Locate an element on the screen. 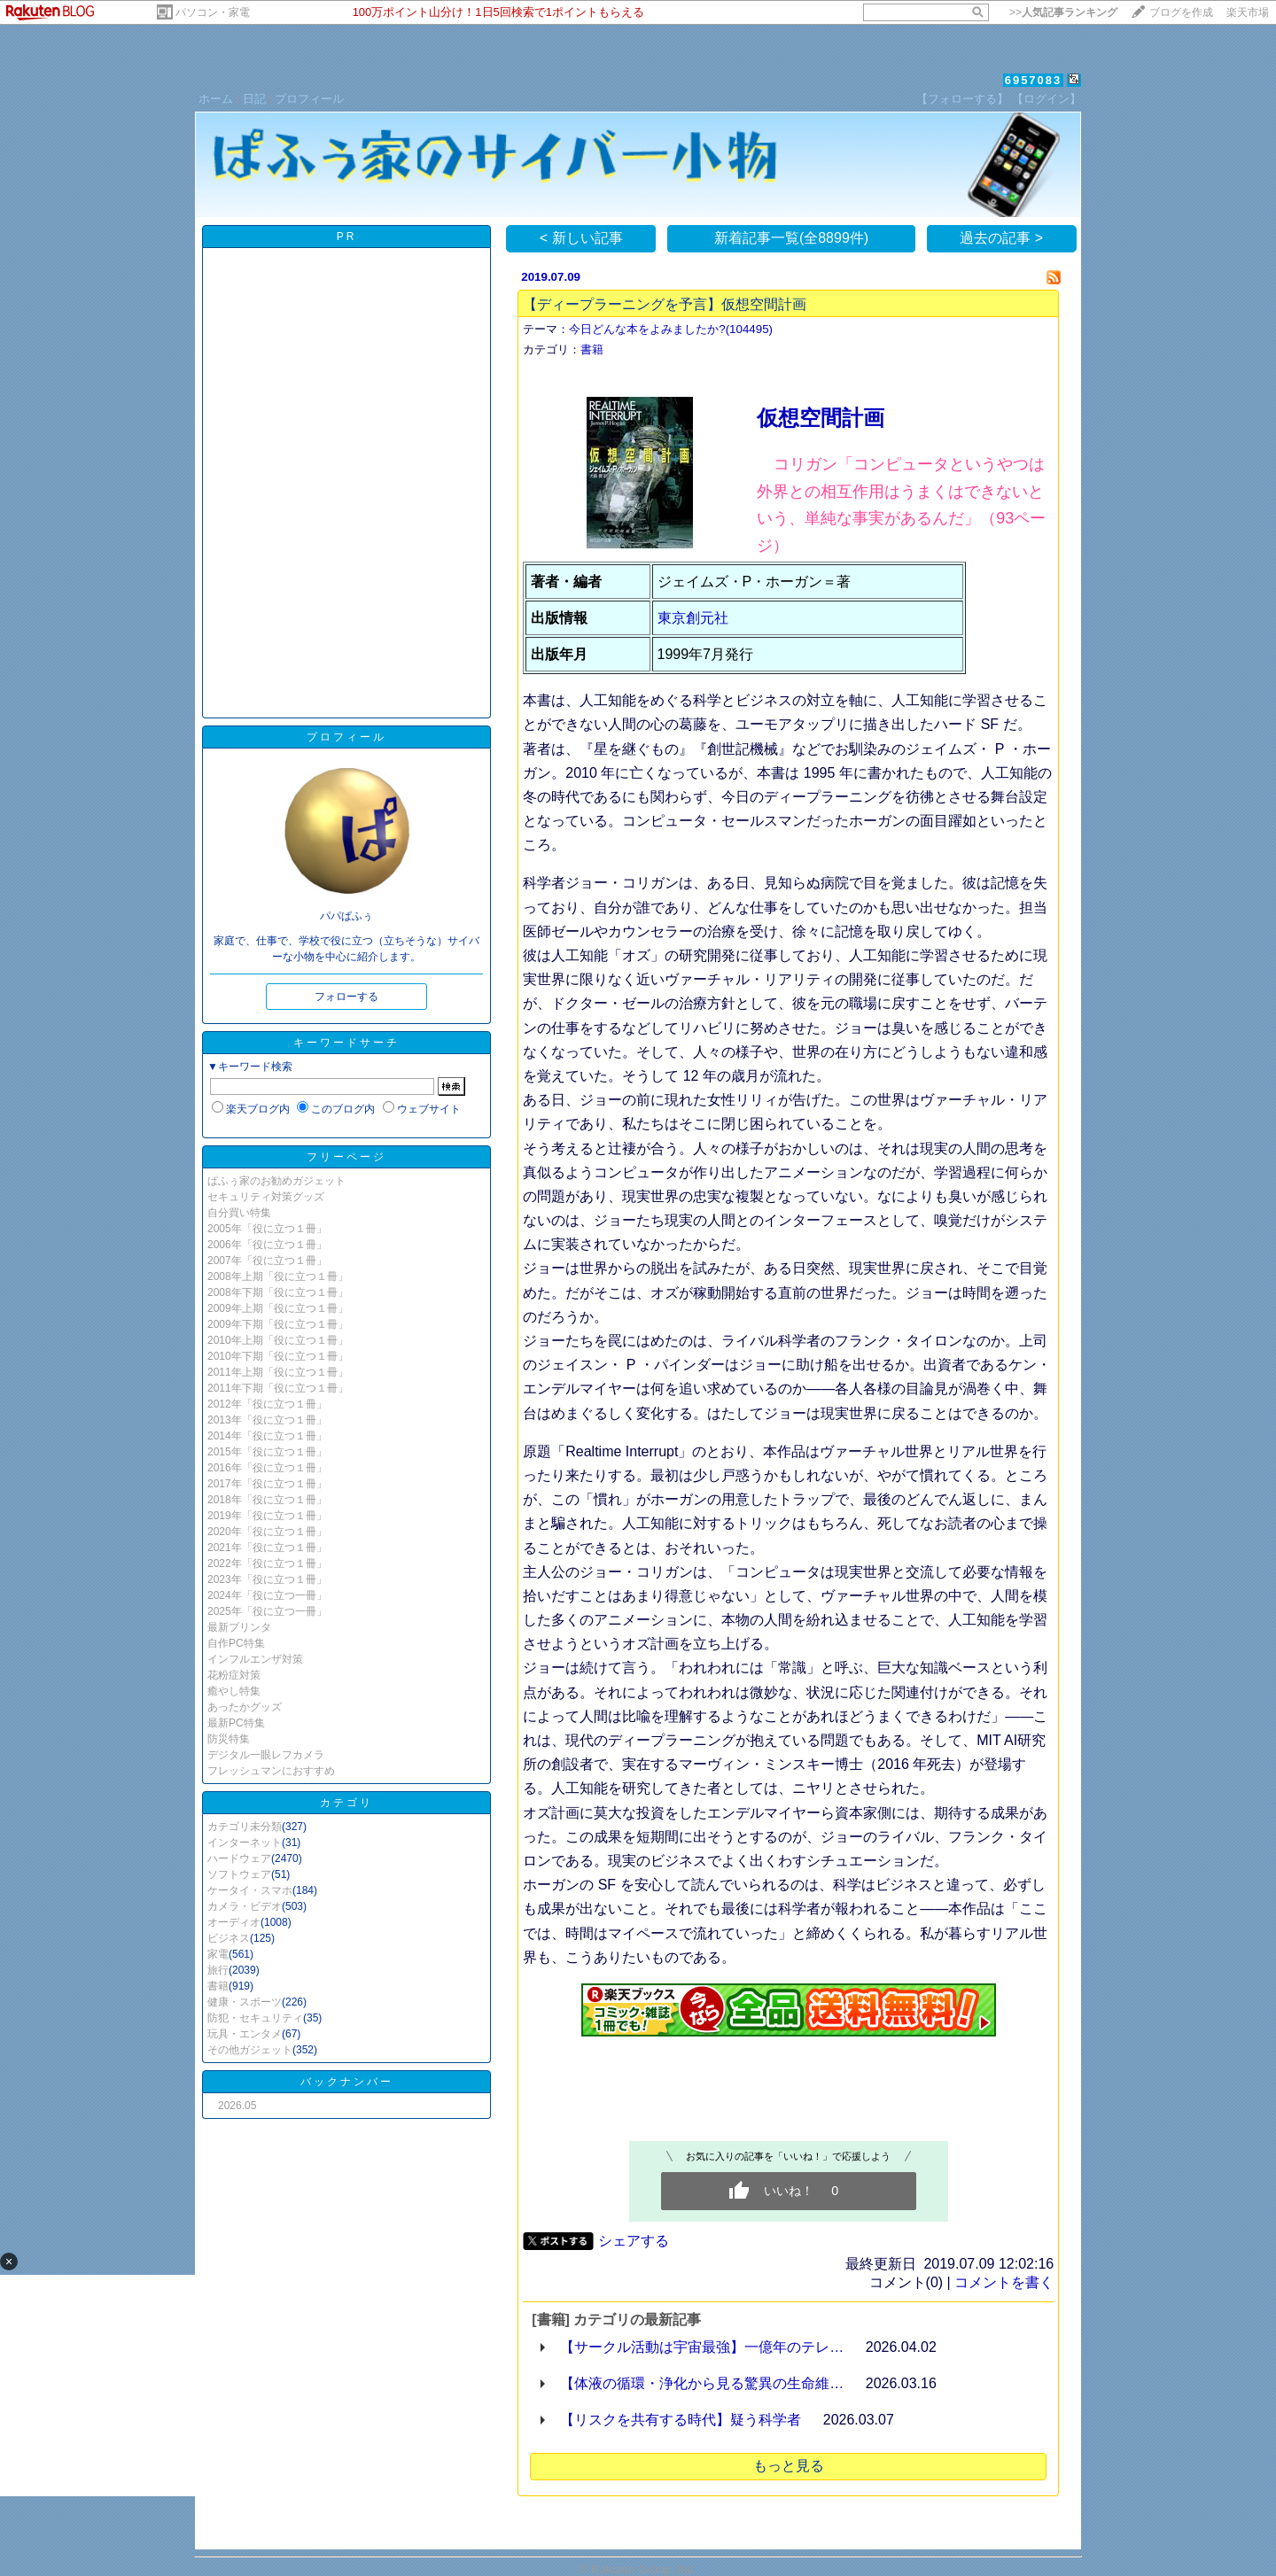  2010年上期「役に立つ１冊」 is located at coordinates (277, 1340).